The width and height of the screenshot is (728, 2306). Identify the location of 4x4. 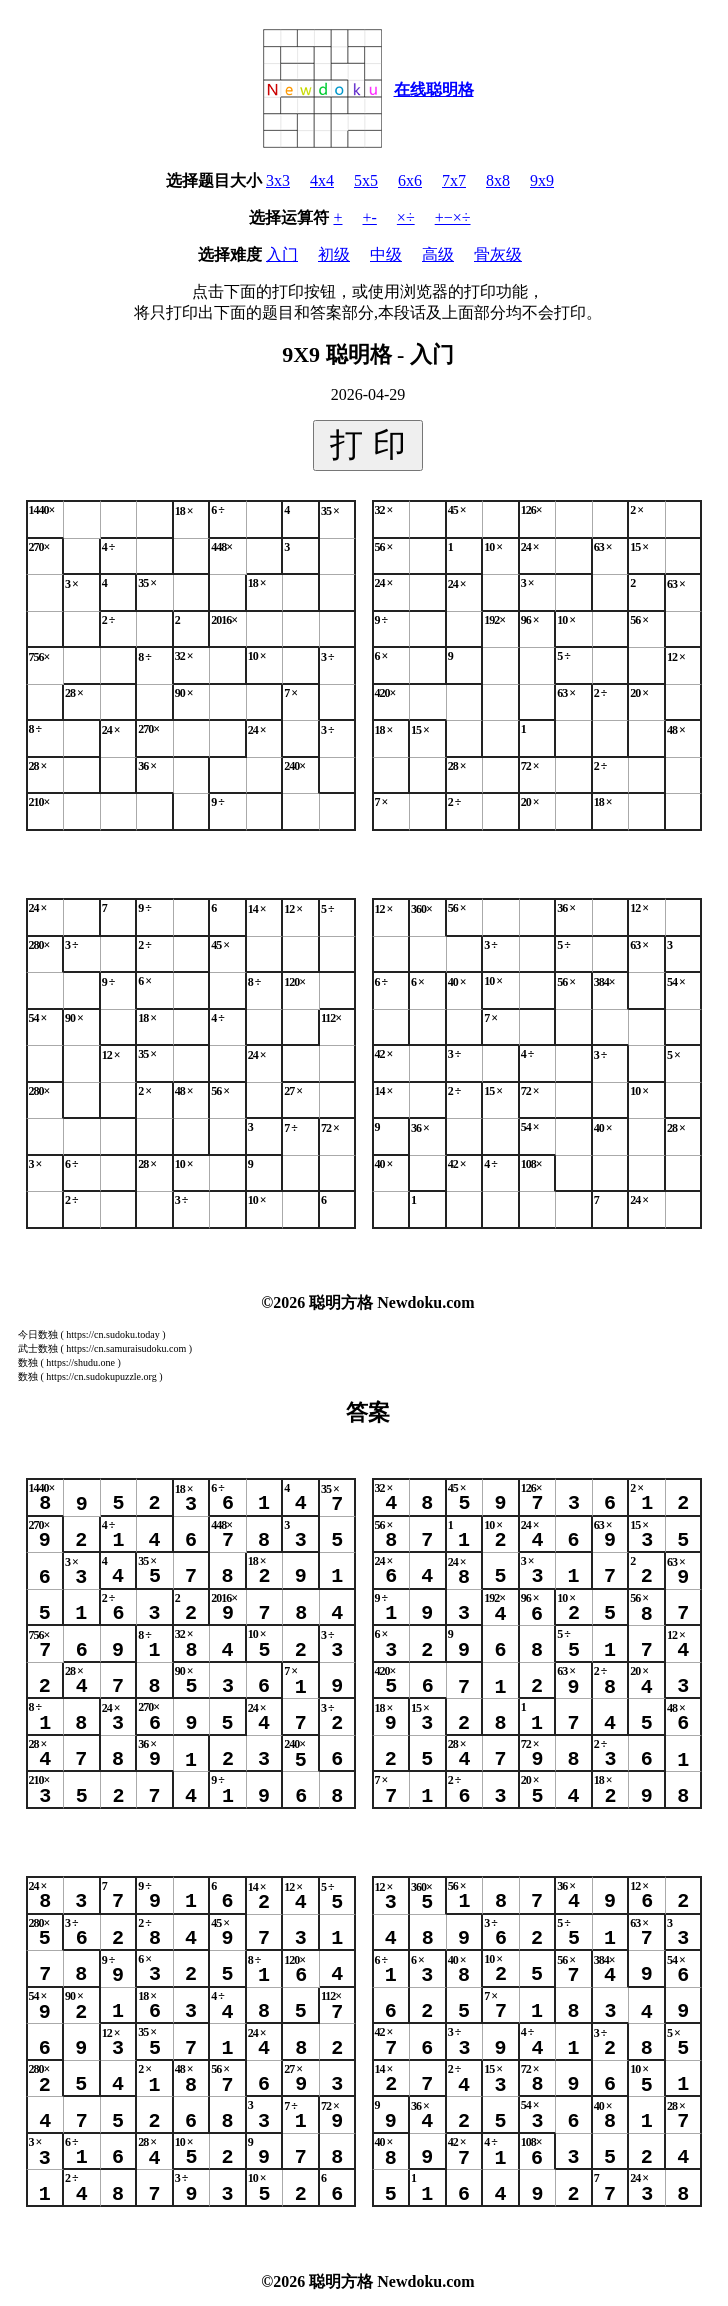
(322, 180).